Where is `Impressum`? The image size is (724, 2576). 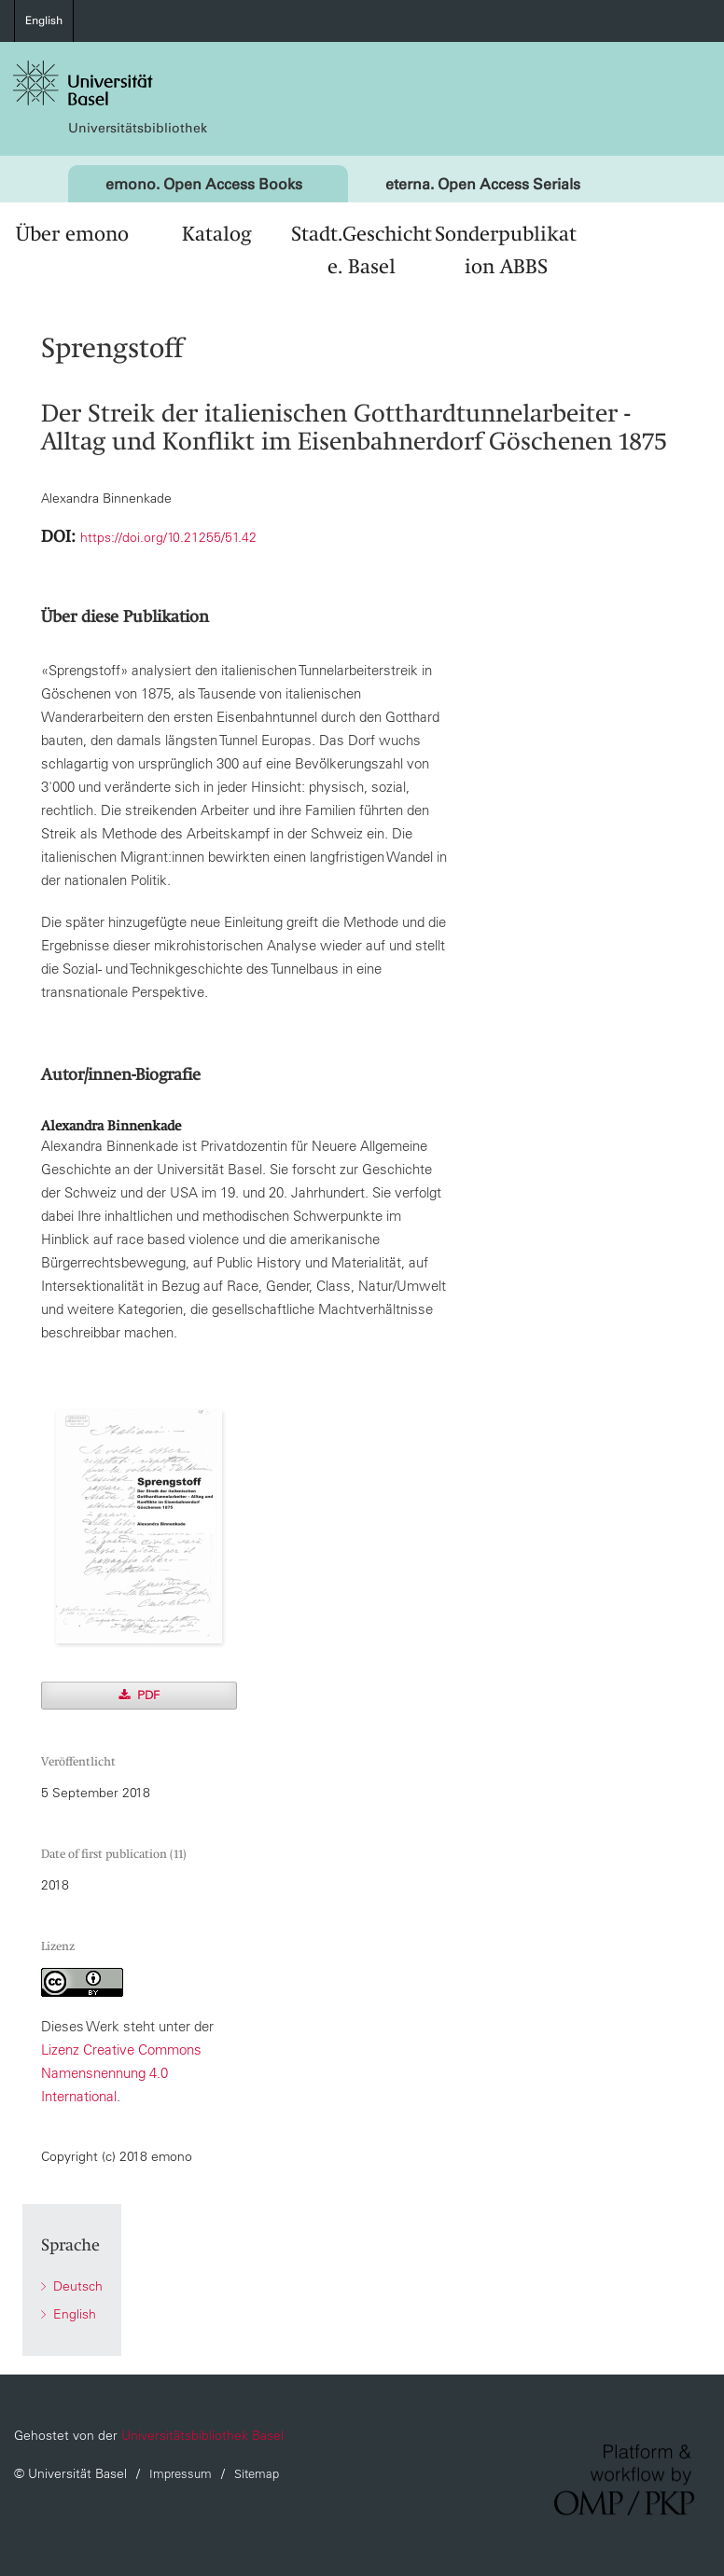 Impressum is located at coordinates (180, 2474).